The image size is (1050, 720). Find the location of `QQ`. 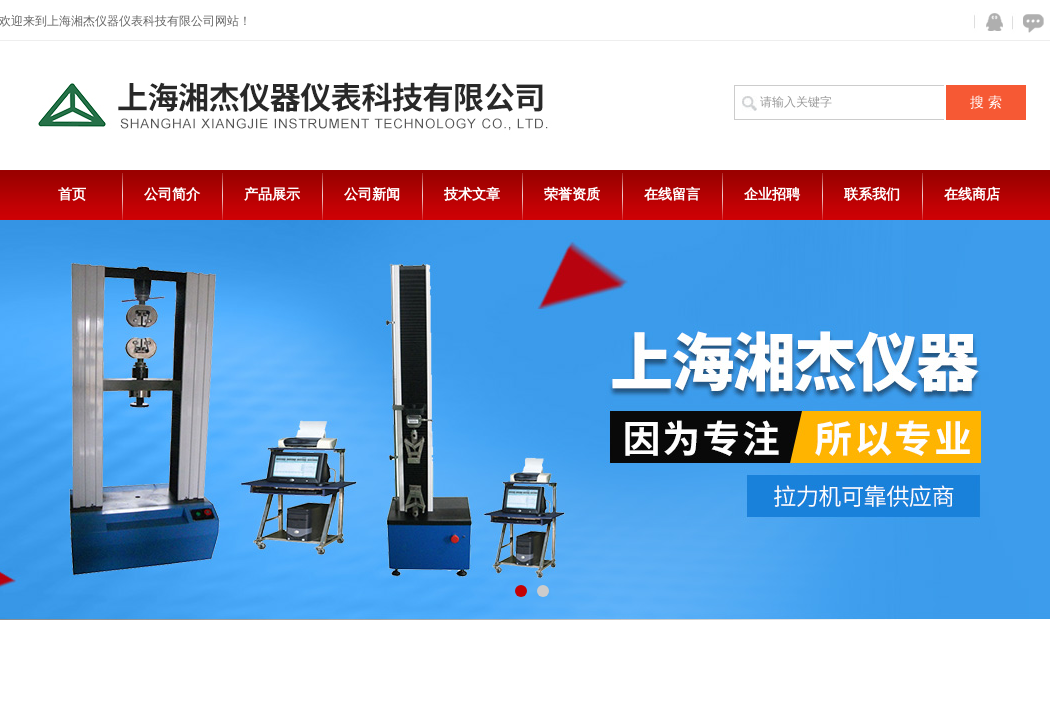

QQ is located at coordinates (990, 22).